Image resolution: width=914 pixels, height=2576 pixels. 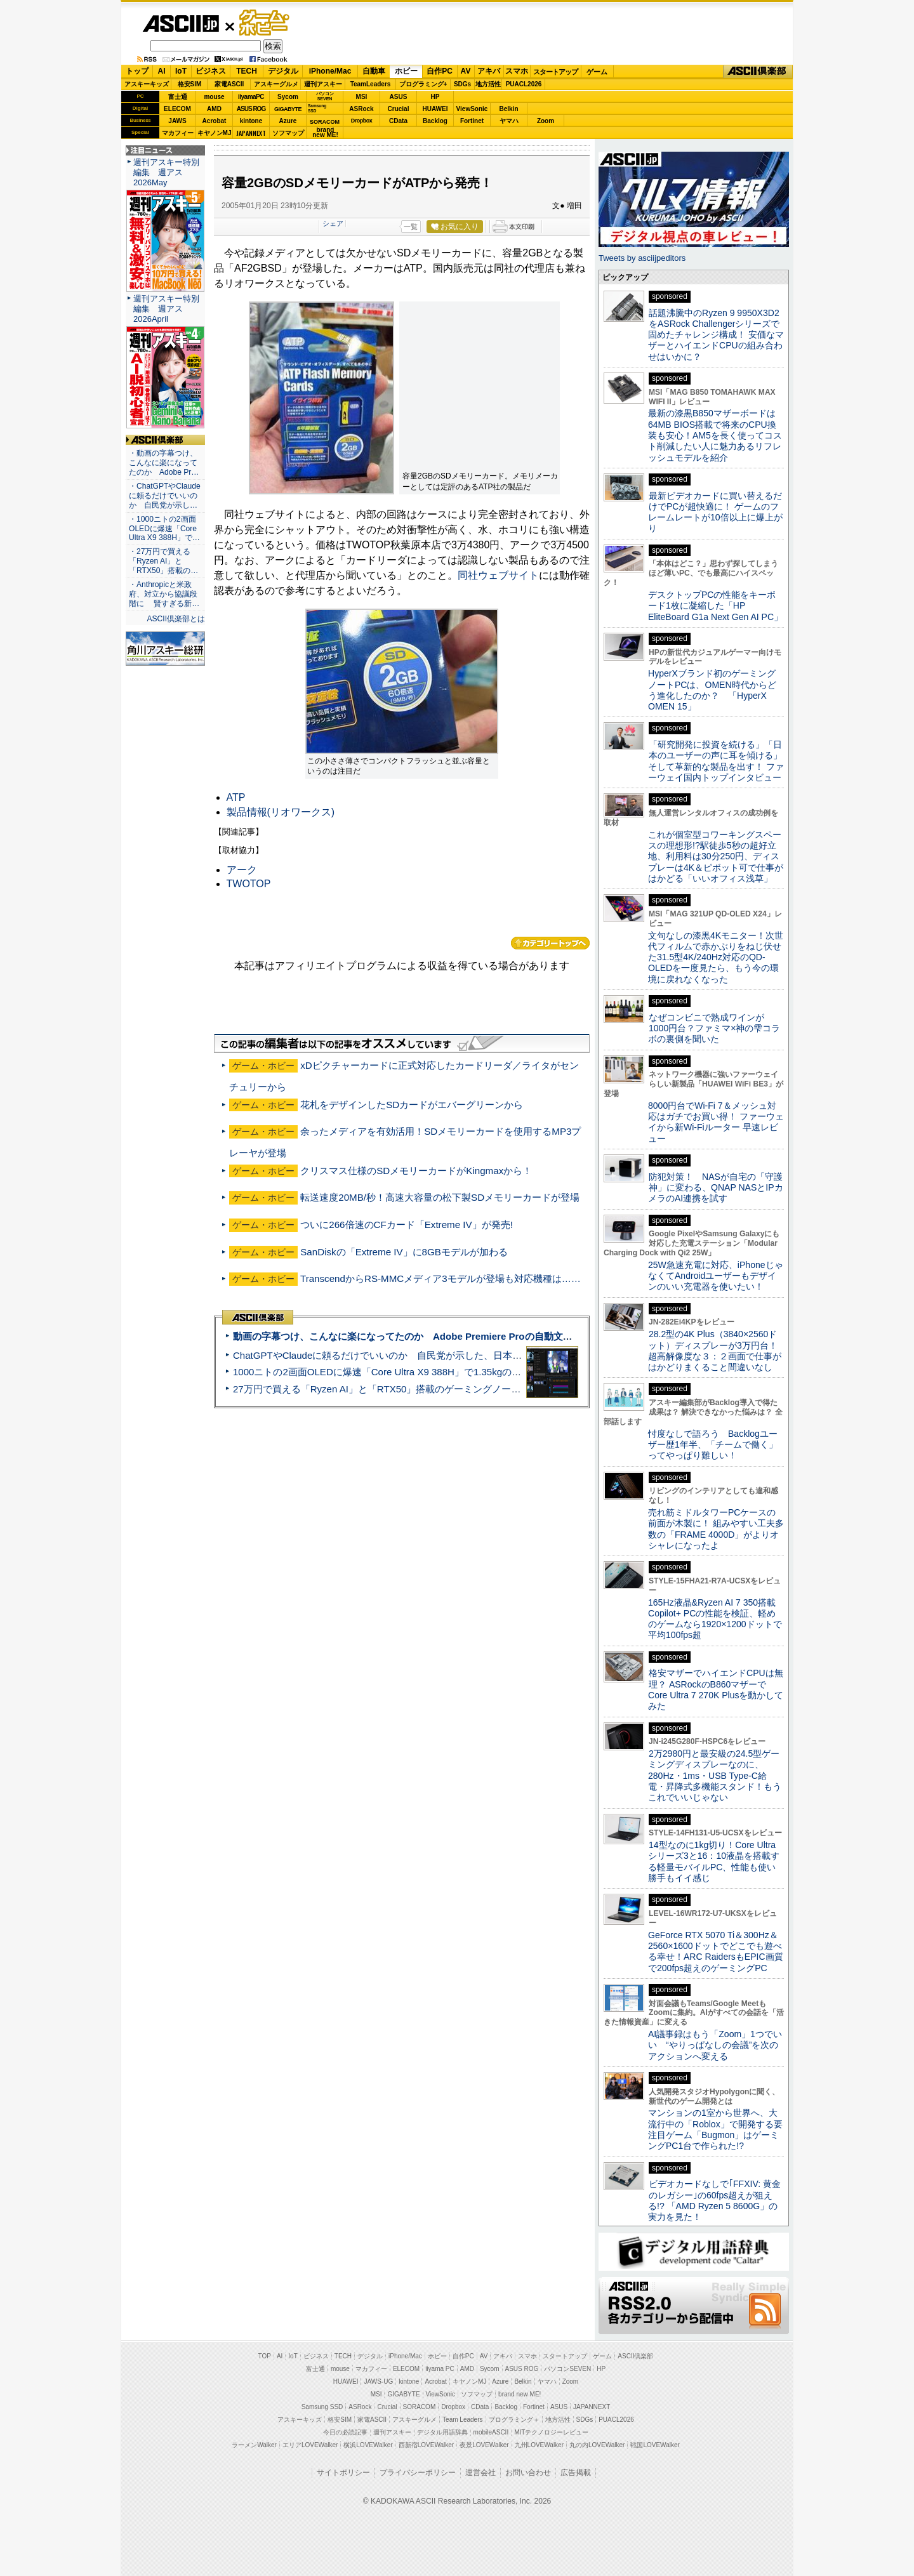 What do you see at coordinates (715, 512) in the screenshot?
I see `最新ビデオカードに買い替えるだけでPCが超快適に！ ゲームのフレームレートが10倍以上に爆上がり` at bounding box center [715, 512].